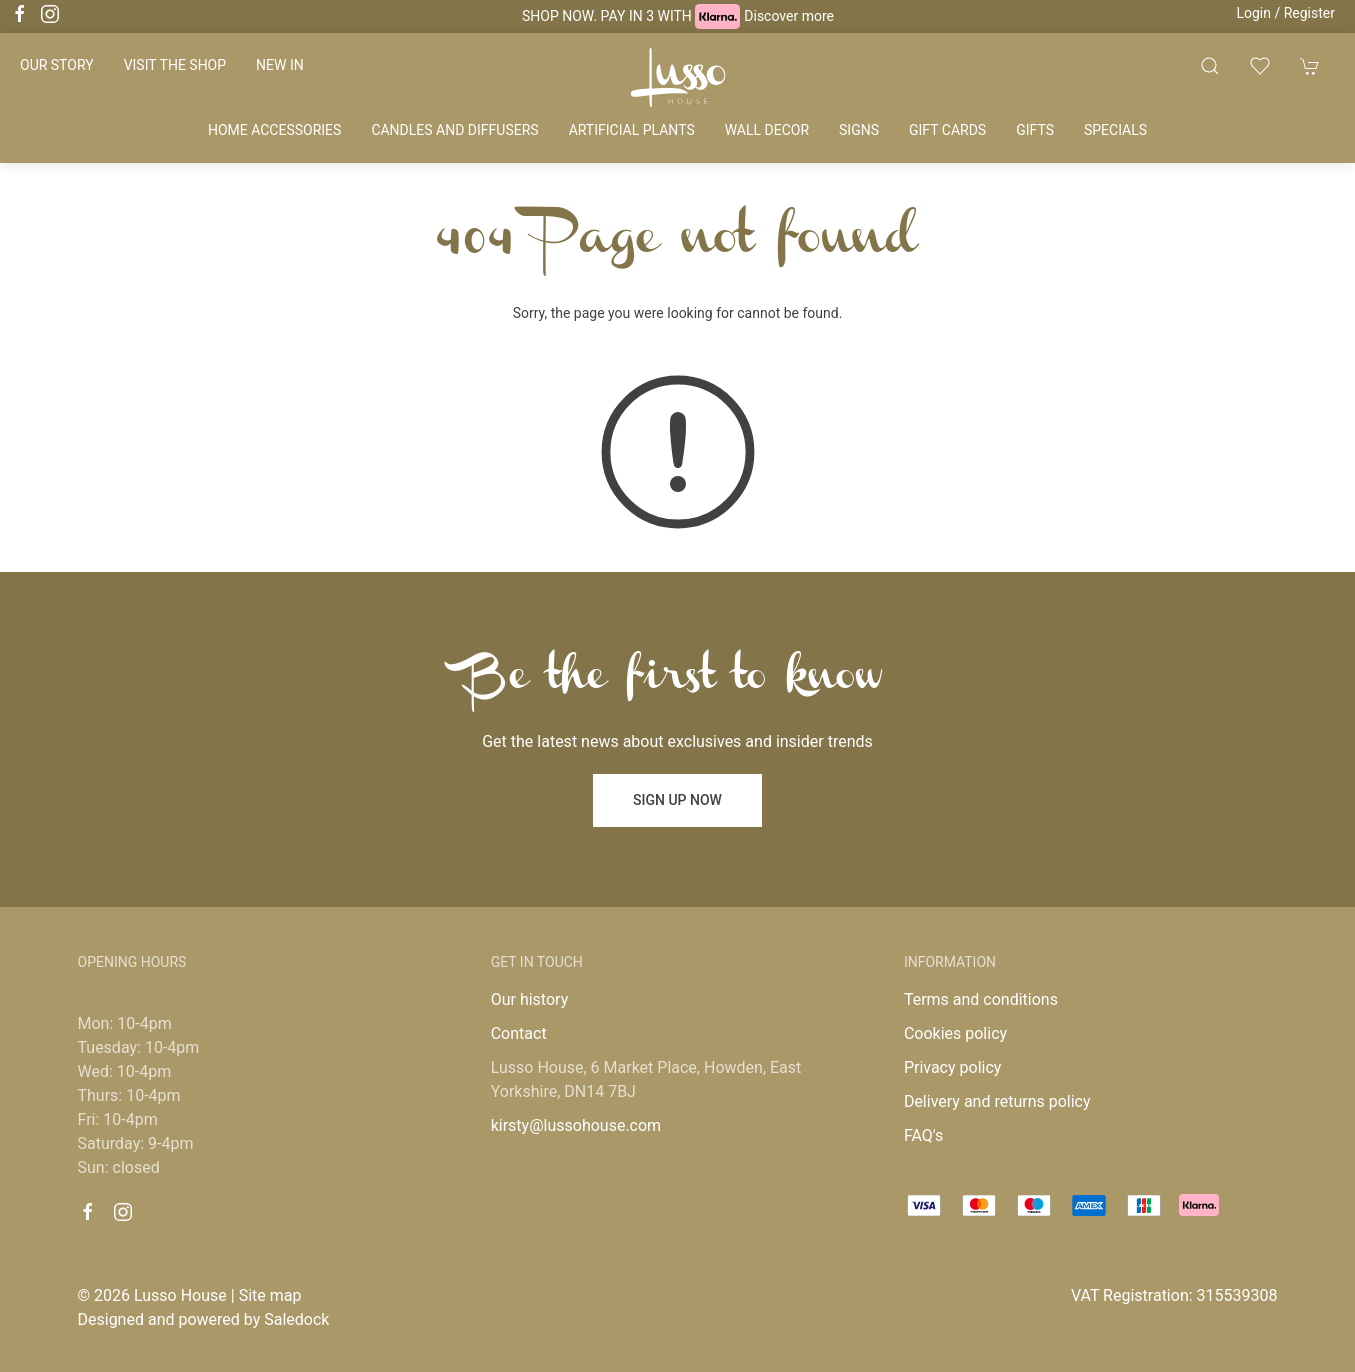  I want to click on Gift cards, so click(947, 130).